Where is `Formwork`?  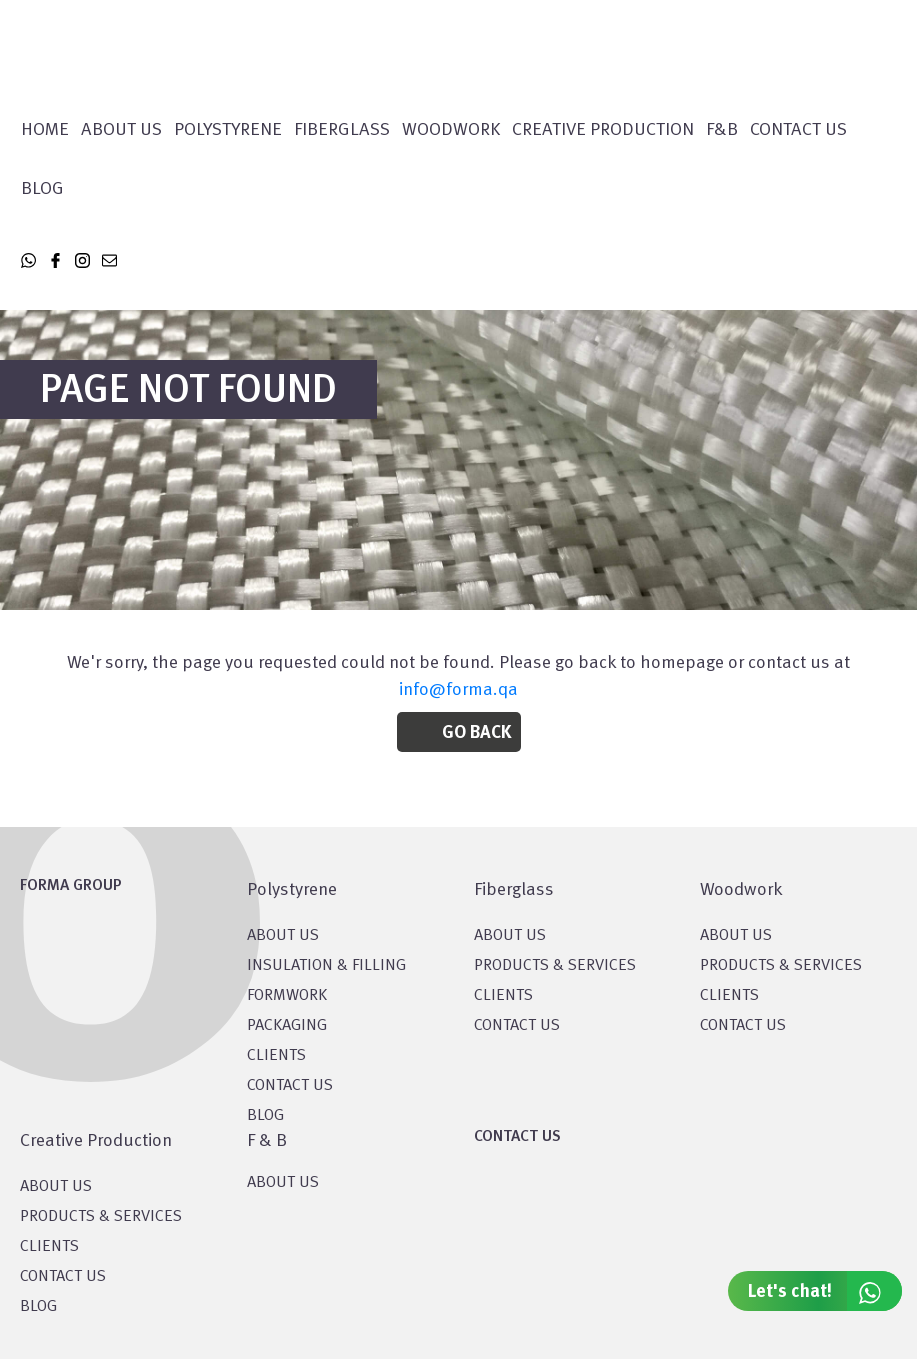
Formwork is located at coordinates (287, 996).